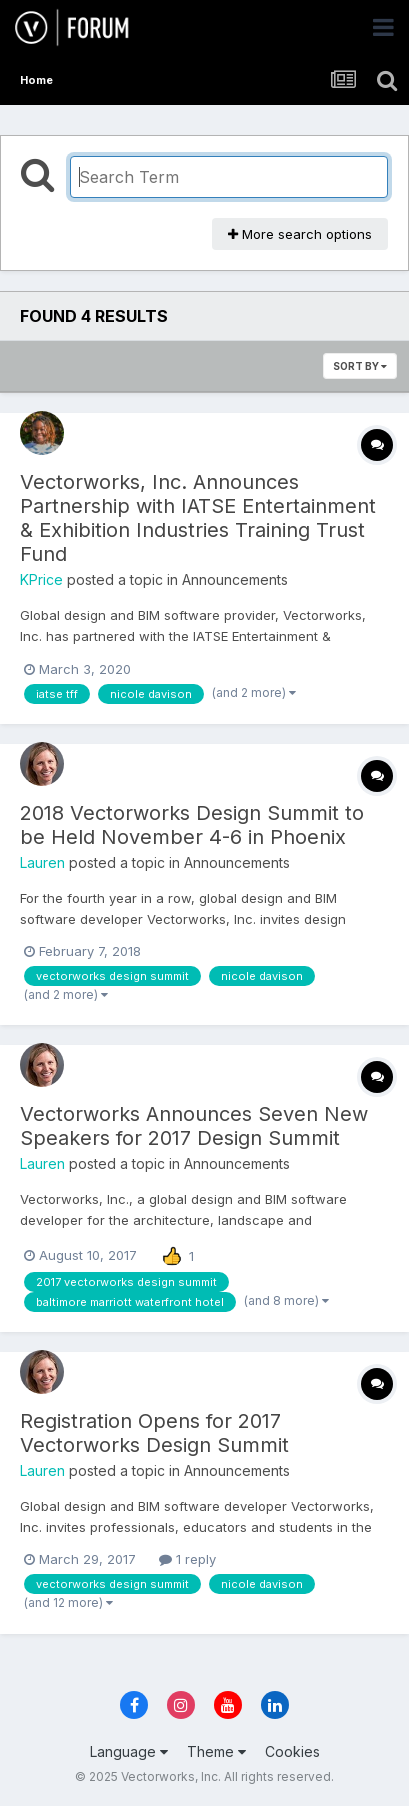 The height and width of the screenshot is (1806, 409). Describe the element at coordinates (235, 579) in the screenshot. I see `Announcements` at that location.